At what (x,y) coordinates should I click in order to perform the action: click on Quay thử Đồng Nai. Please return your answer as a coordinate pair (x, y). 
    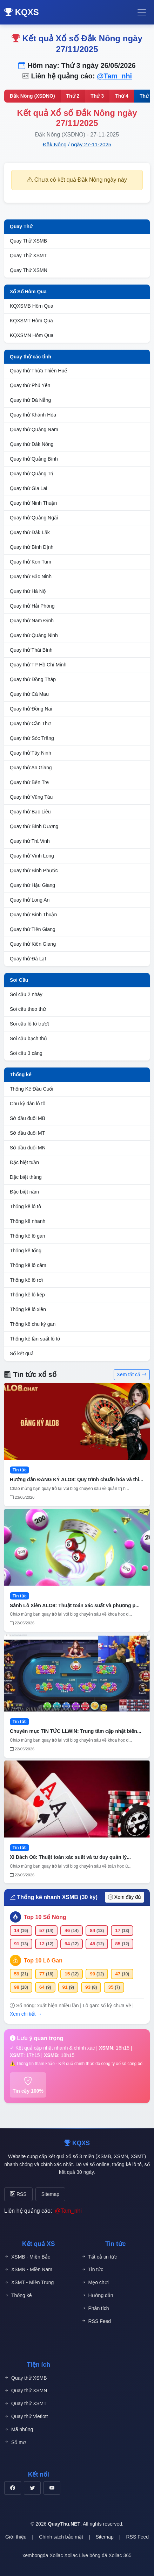
    Looking at the image, I should click on (31, 709).